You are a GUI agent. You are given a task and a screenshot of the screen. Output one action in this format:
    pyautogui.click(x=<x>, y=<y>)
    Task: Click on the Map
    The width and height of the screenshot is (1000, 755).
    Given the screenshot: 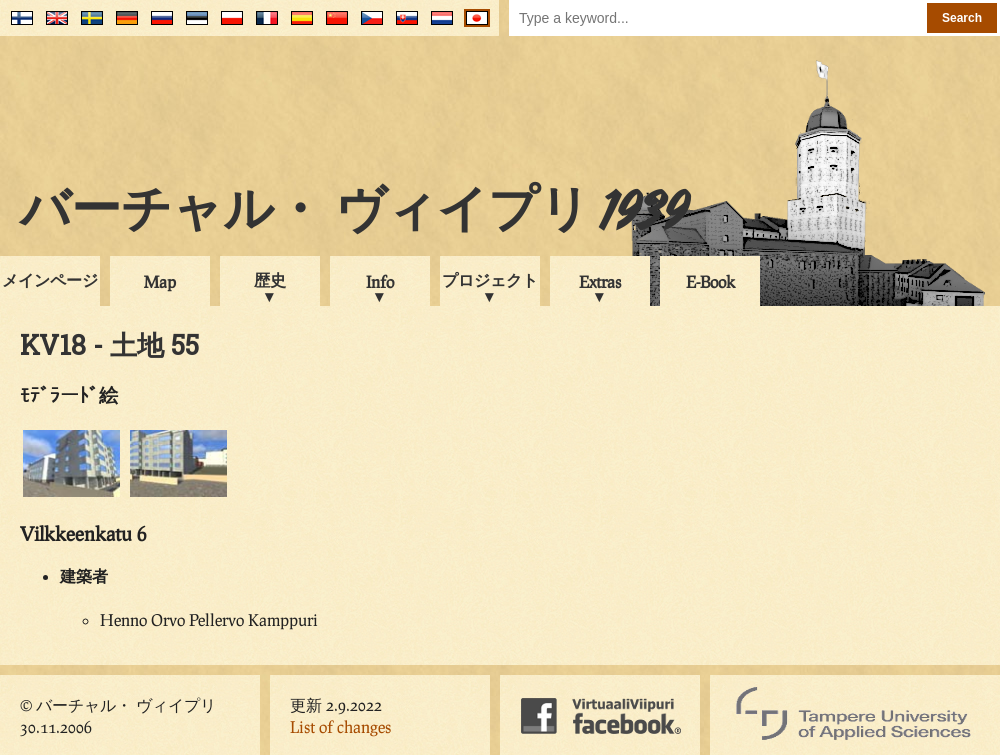 What is the action you would take?
    pyautogui.click(x=160, y=281)
    